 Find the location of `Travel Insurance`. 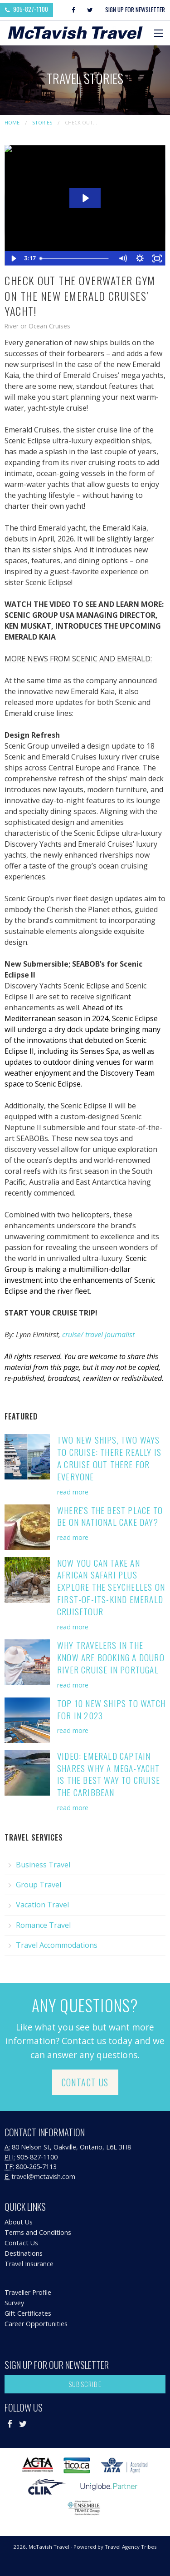

Travel Insurance is located at coordinates (29, 2263).